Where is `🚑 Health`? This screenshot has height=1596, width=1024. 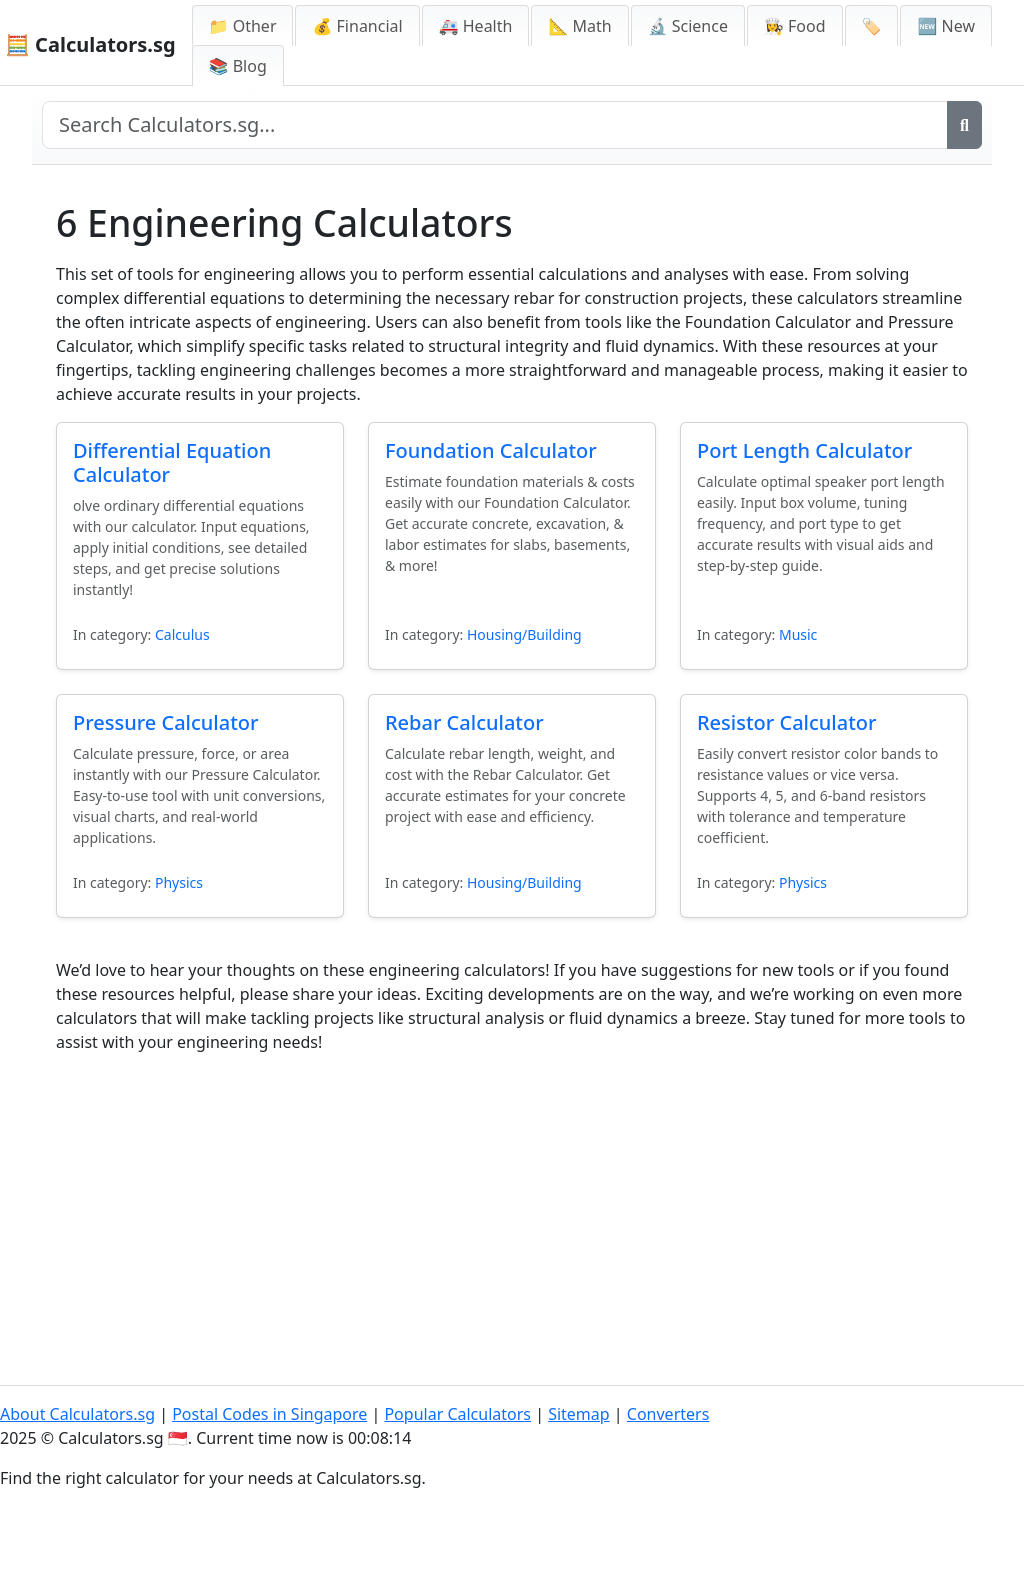 🚑 Health is located at coordinates (476, 26).